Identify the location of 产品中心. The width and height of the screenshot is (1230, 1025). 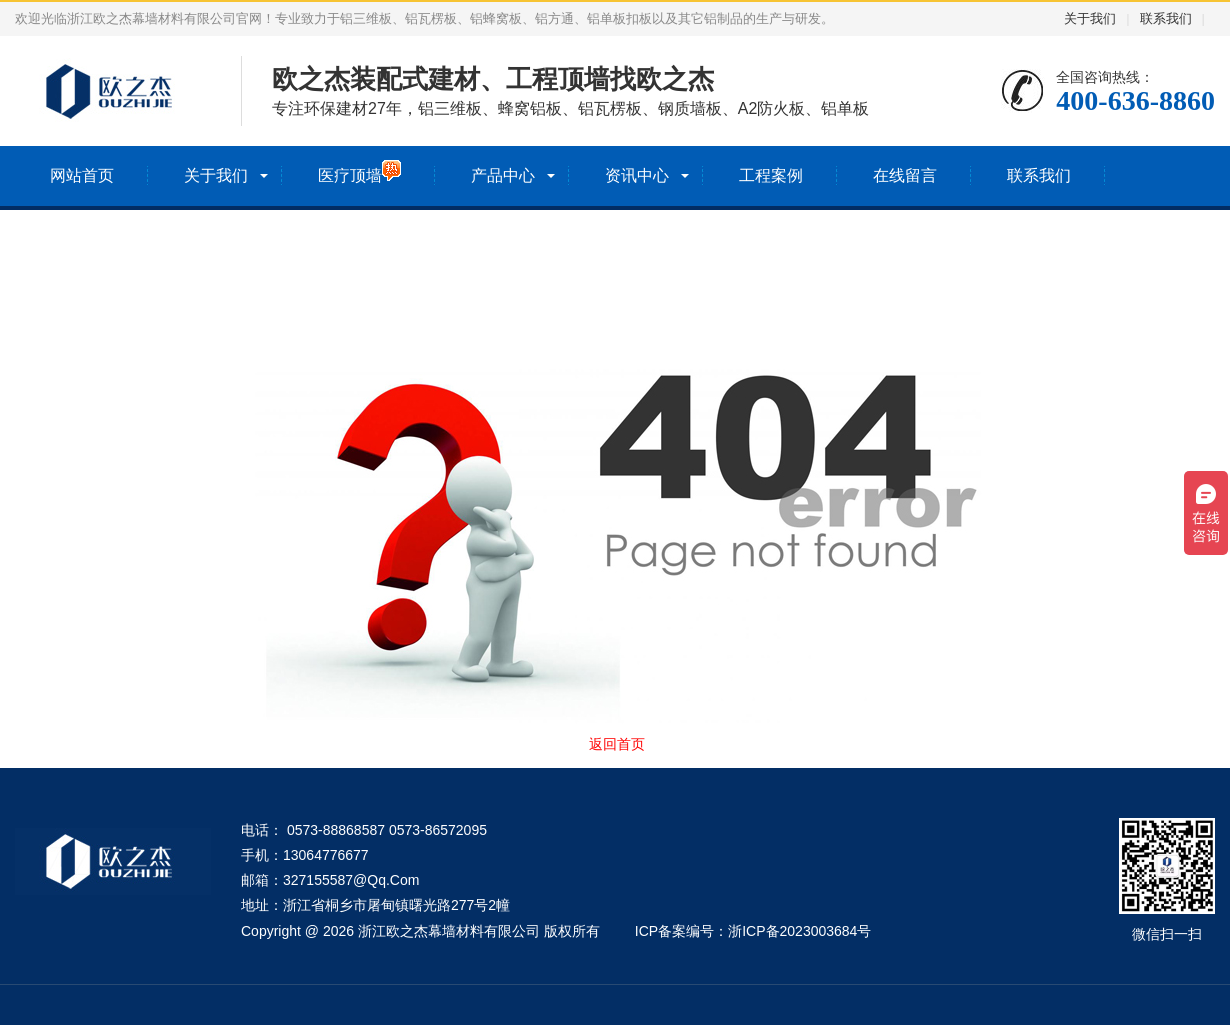
(503, 175).